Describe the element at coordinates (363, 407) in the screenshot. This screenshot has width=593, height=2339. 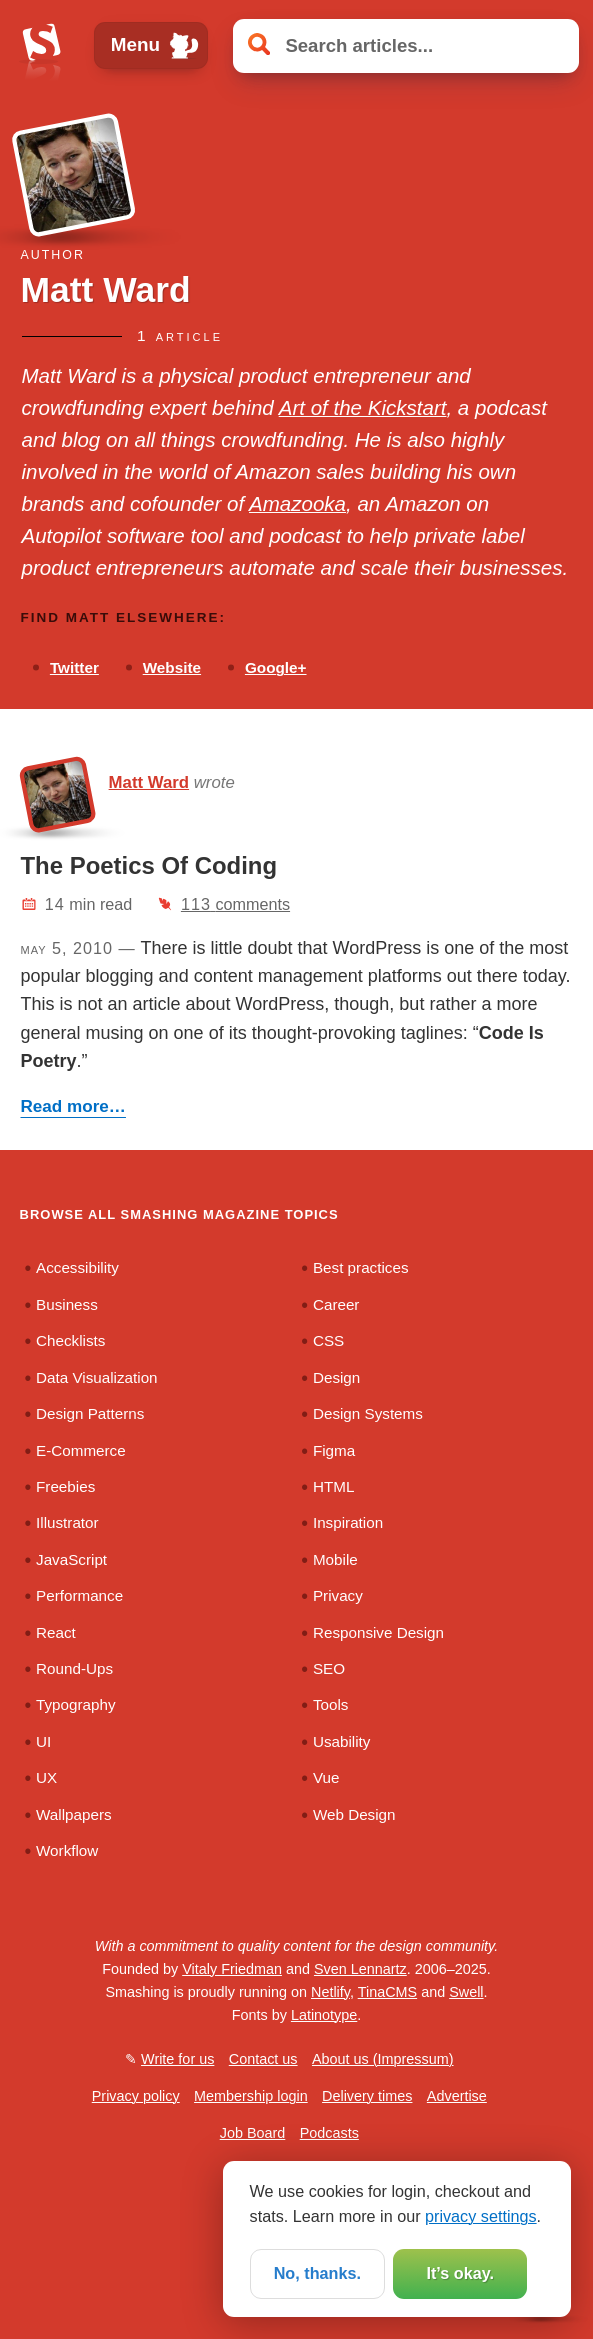
I see `Art of the Kickstart` at that location.